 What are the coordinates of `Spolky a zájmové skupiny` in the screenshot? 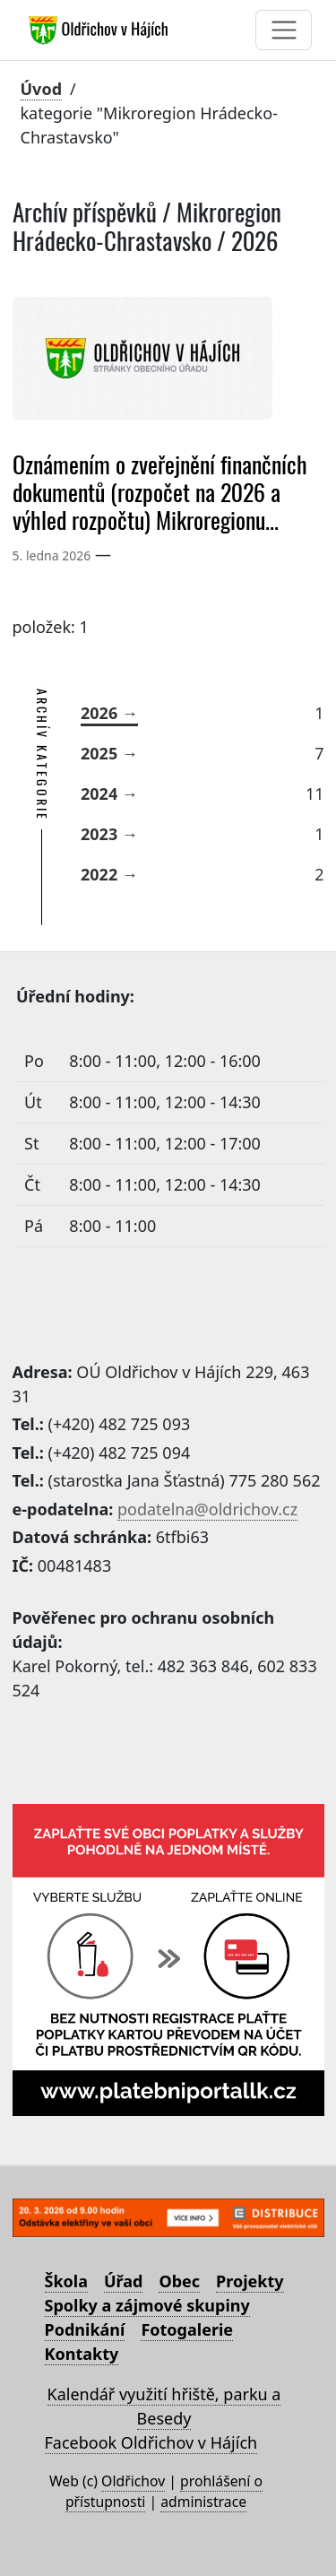 It's located at (147, 2305).